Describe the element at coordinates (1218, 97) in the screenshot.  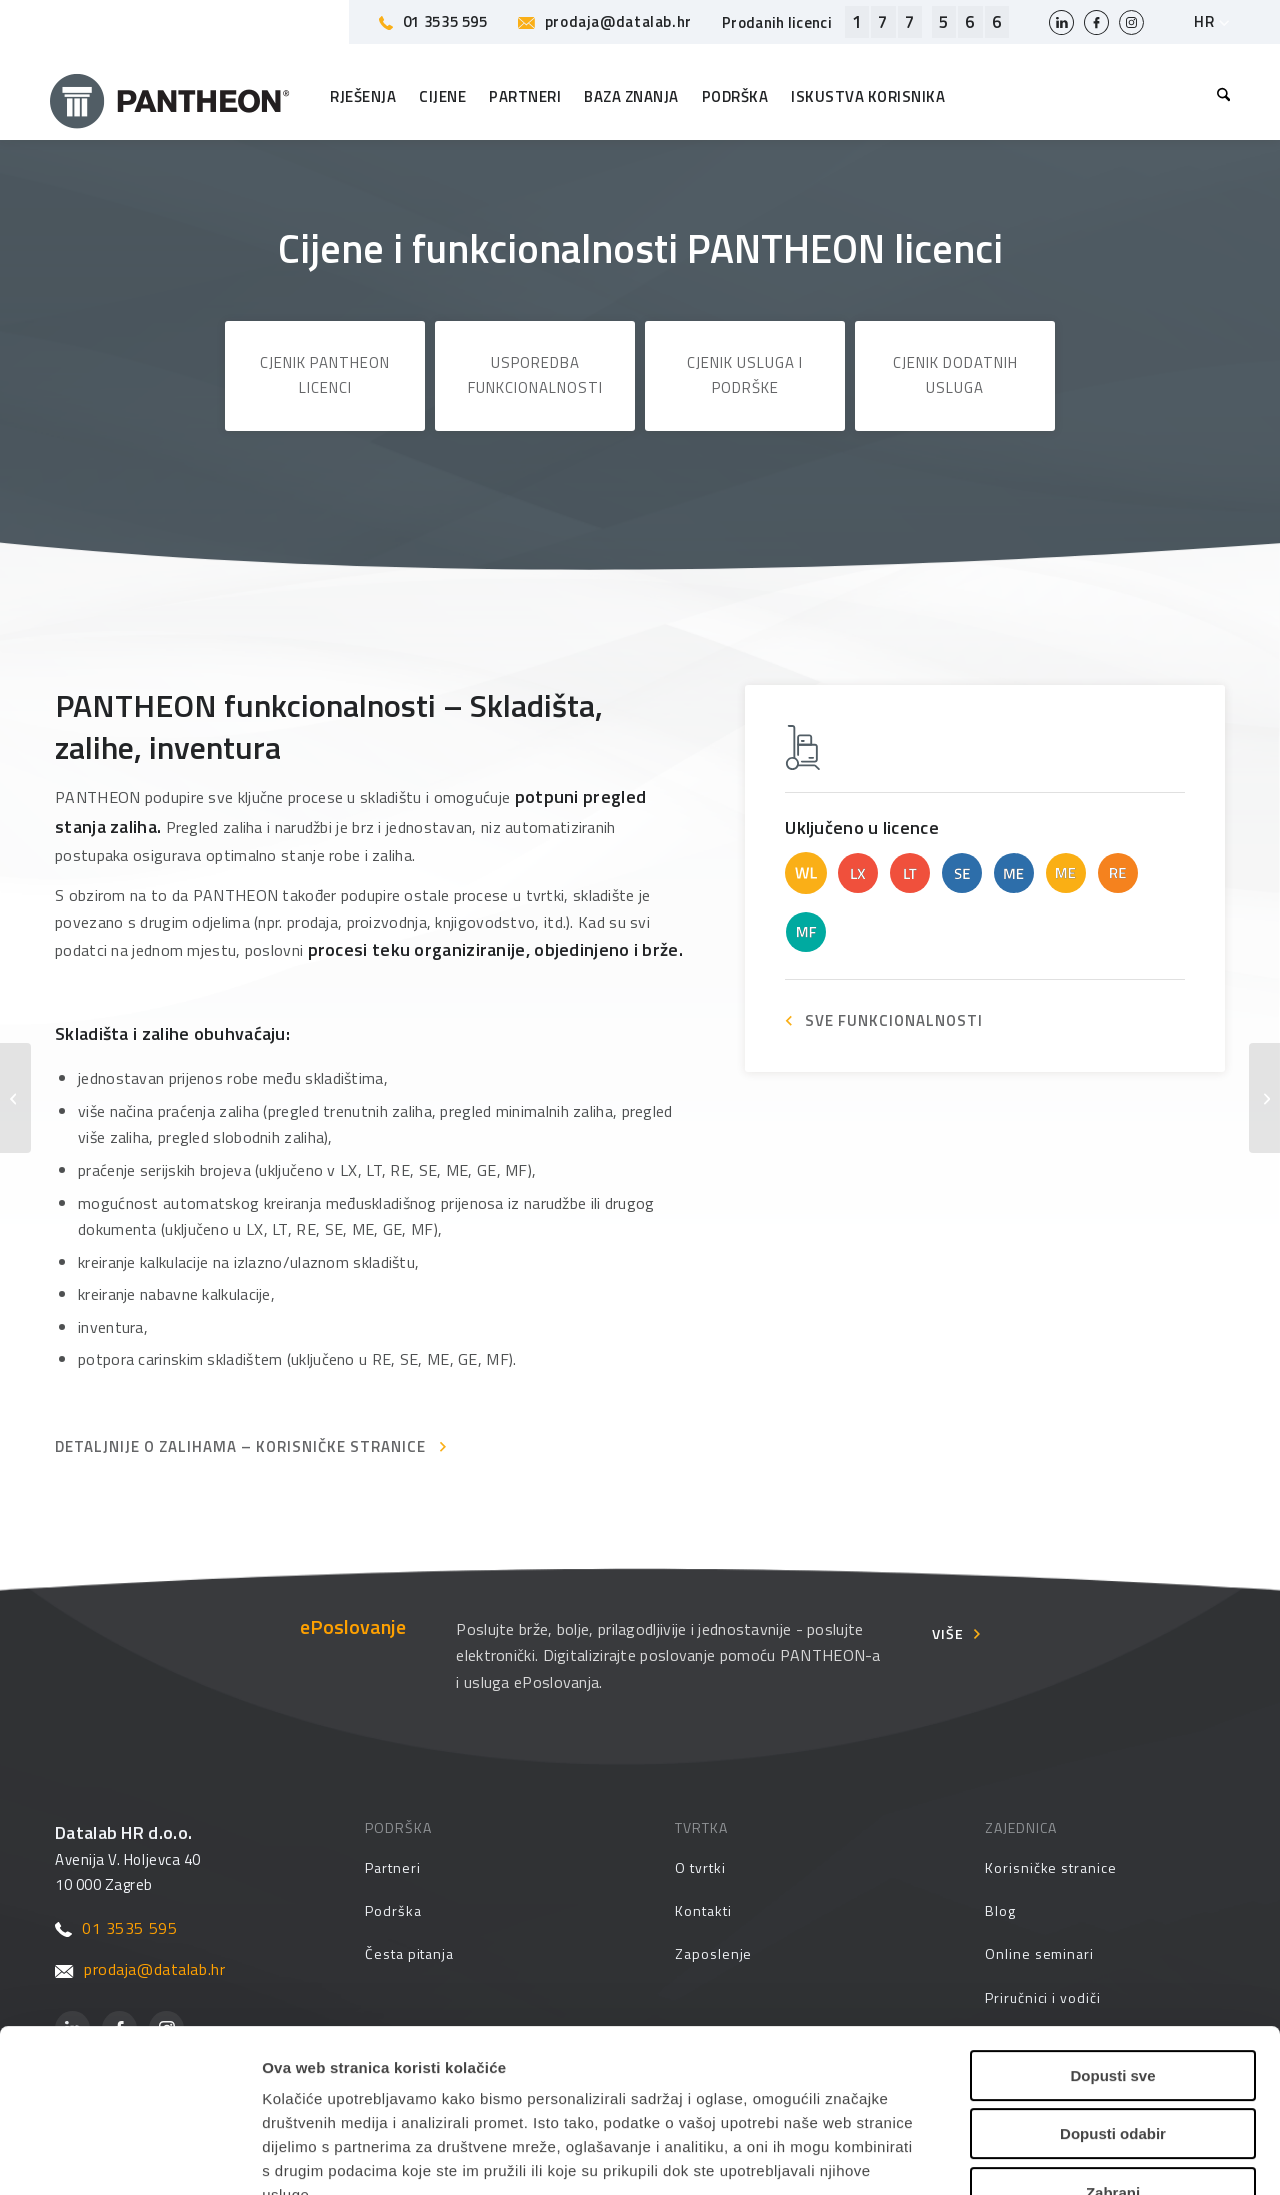
I see `[menuitem]` at that location.